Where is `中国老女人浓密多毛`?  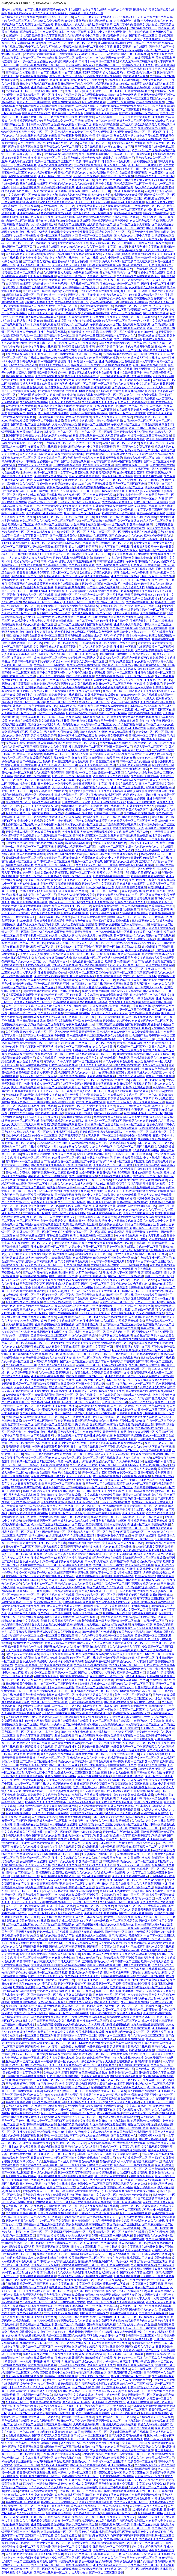 中国老女人浓密多毛 is located at coordinates (156, 120).